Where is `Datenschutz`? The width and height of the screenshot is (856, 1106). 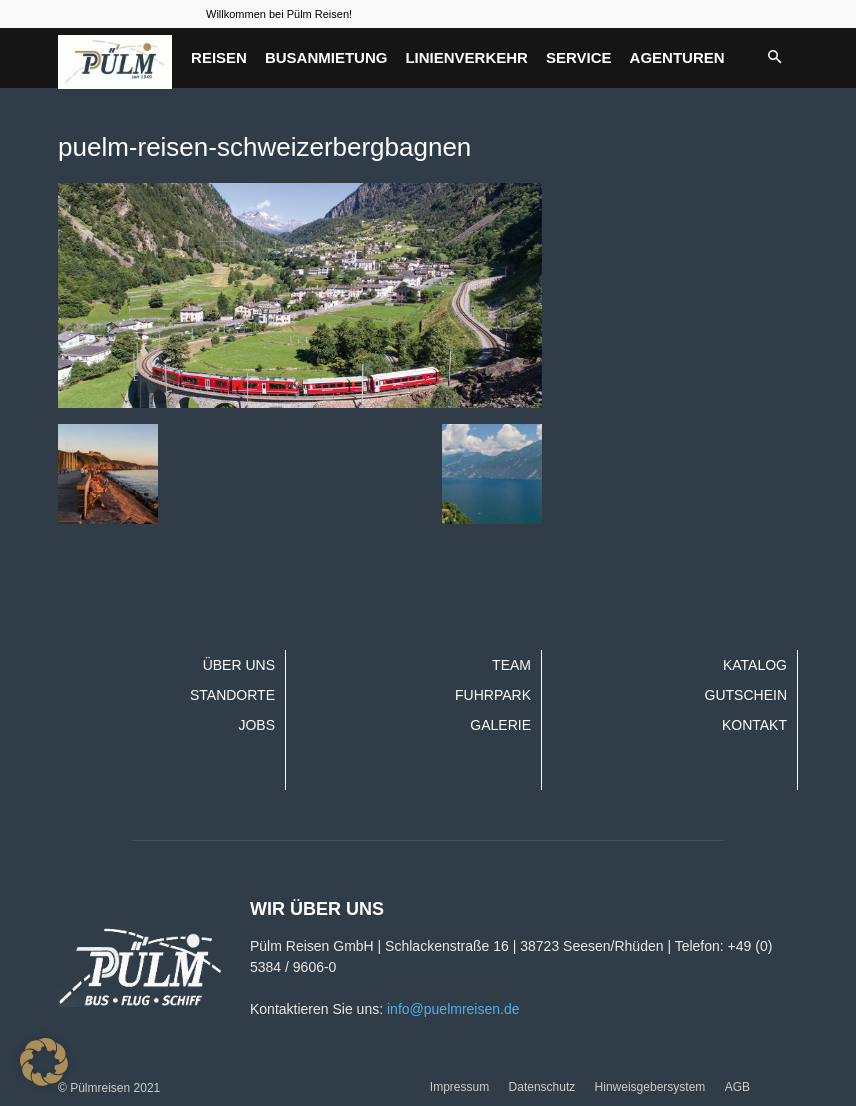
Datenschutz is located at coordinates (542, 1087).